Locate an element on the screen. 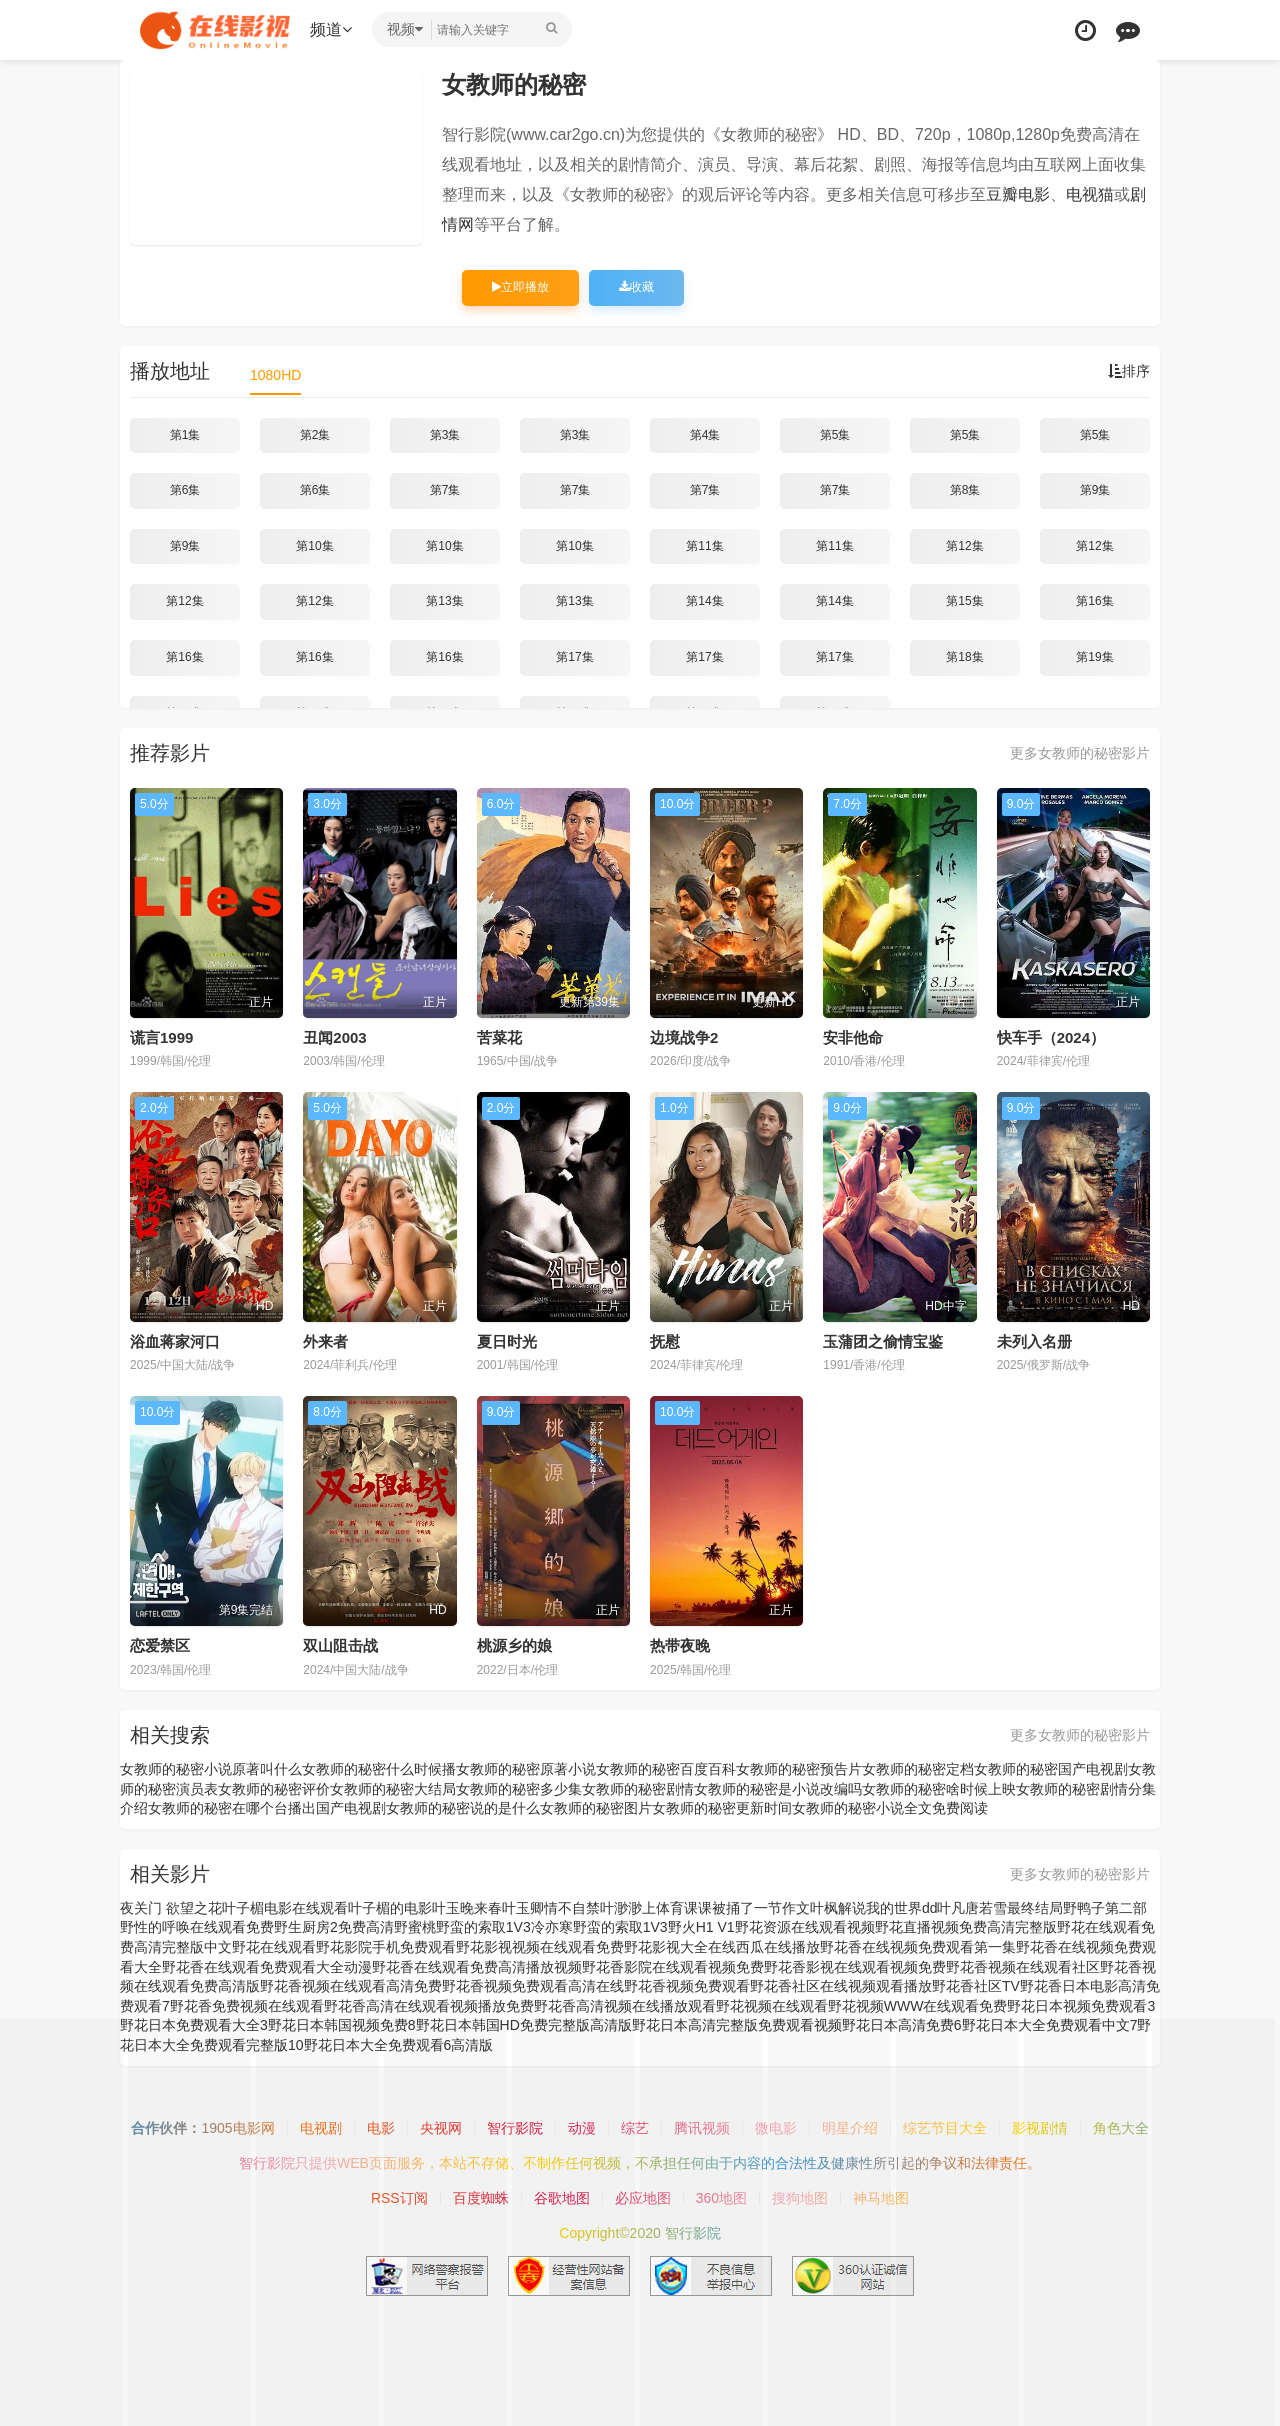 Image resolution: width=1280 pixels, height=2426 pixels. 野蛮的索取1V3冷亦寒 is located at coordinates (504, 1927).